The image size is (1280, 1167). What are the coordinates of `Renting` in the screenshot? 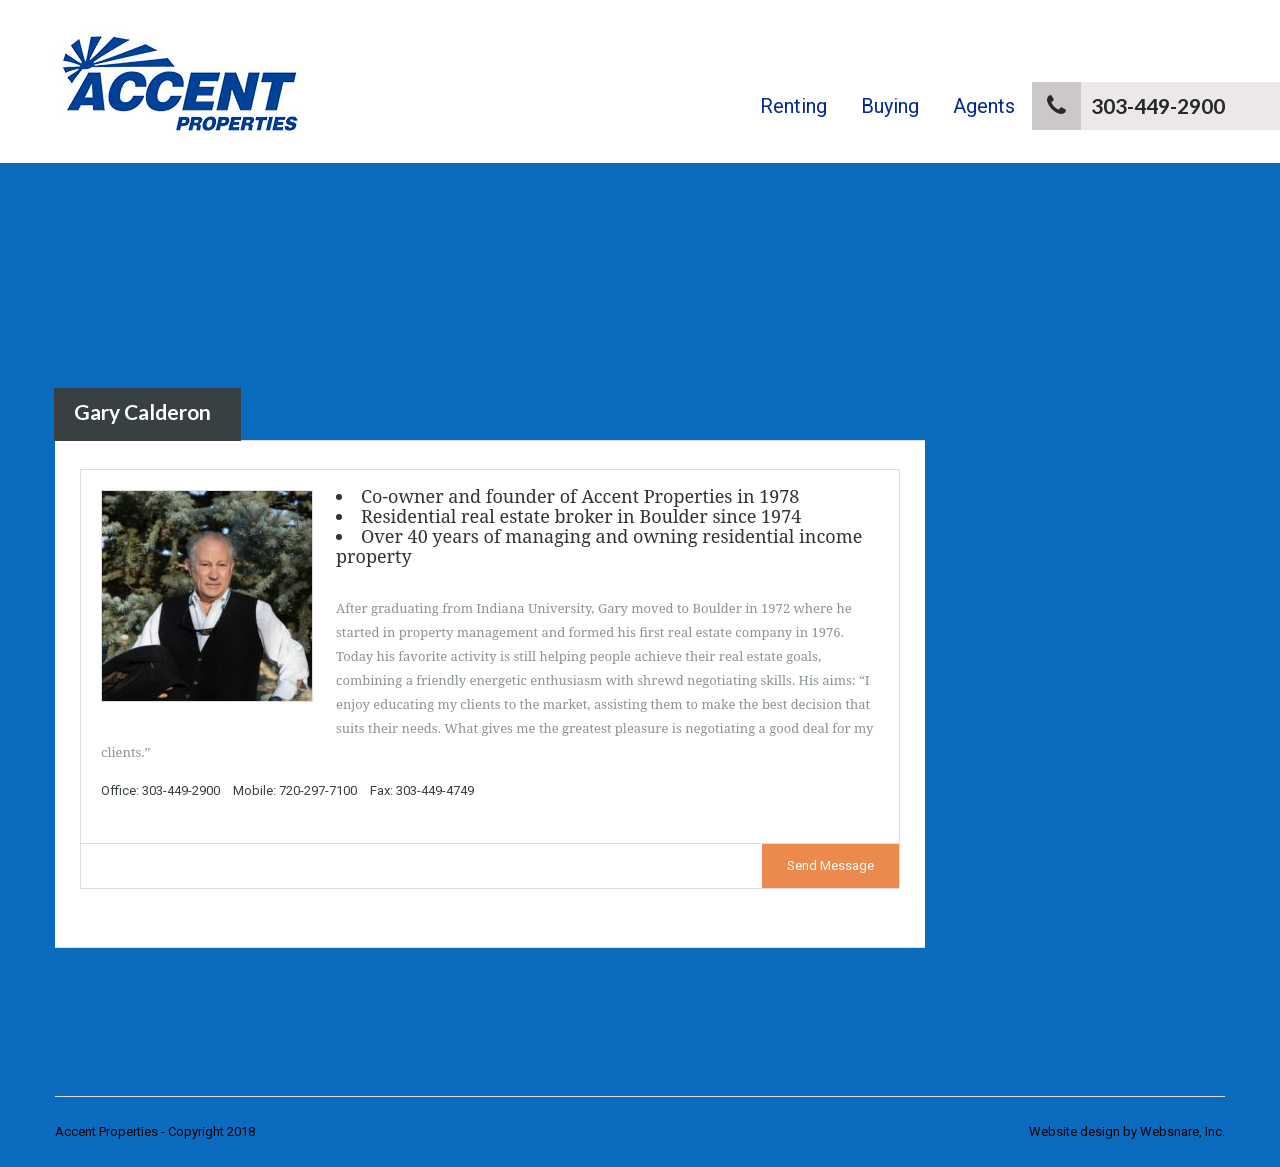 It's located at (793, 106).